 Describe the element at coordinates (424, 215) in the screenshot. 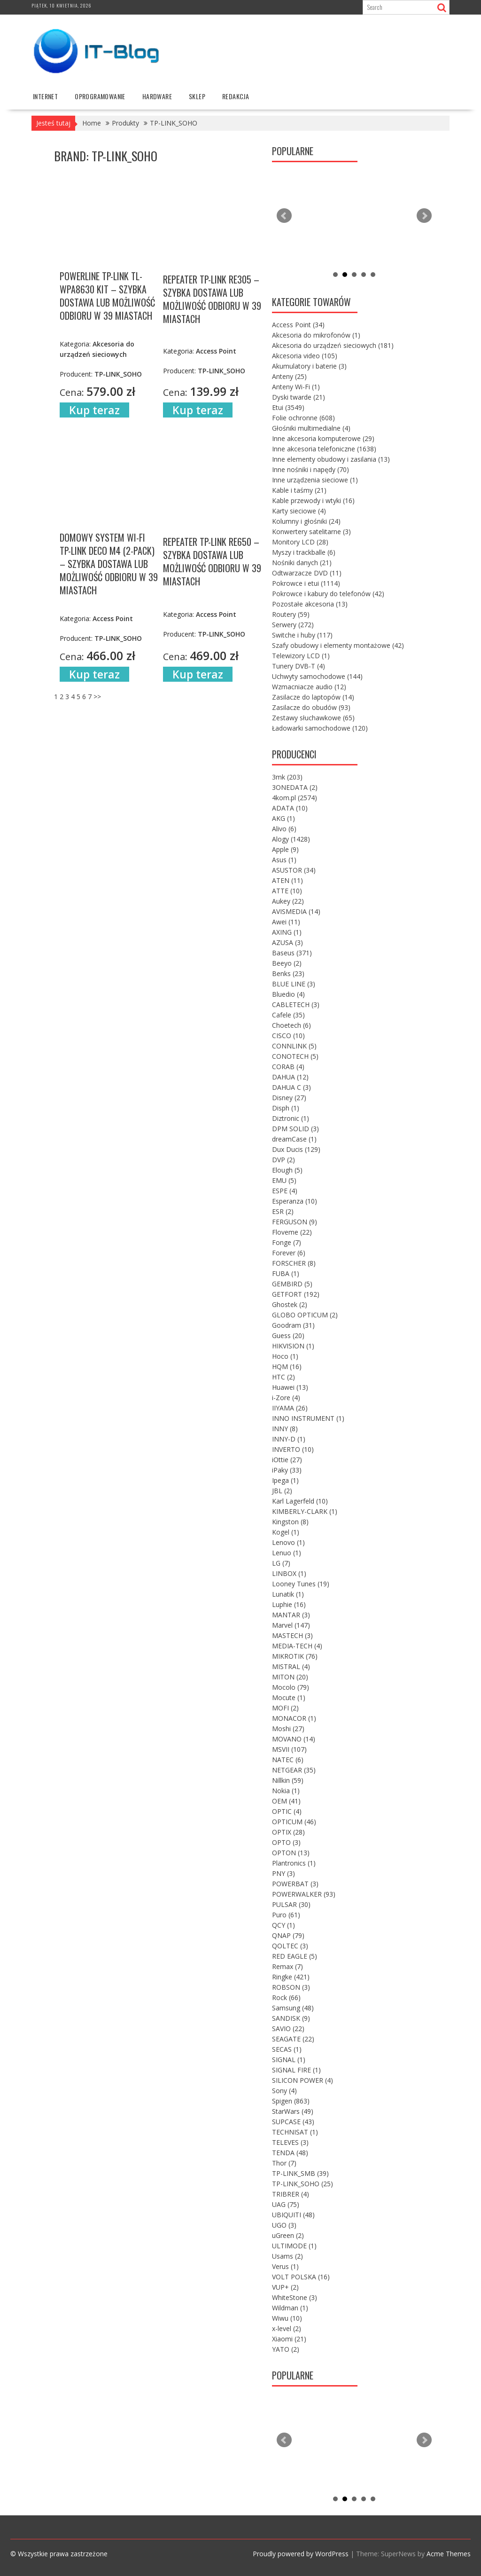

I see `Next` at that location.